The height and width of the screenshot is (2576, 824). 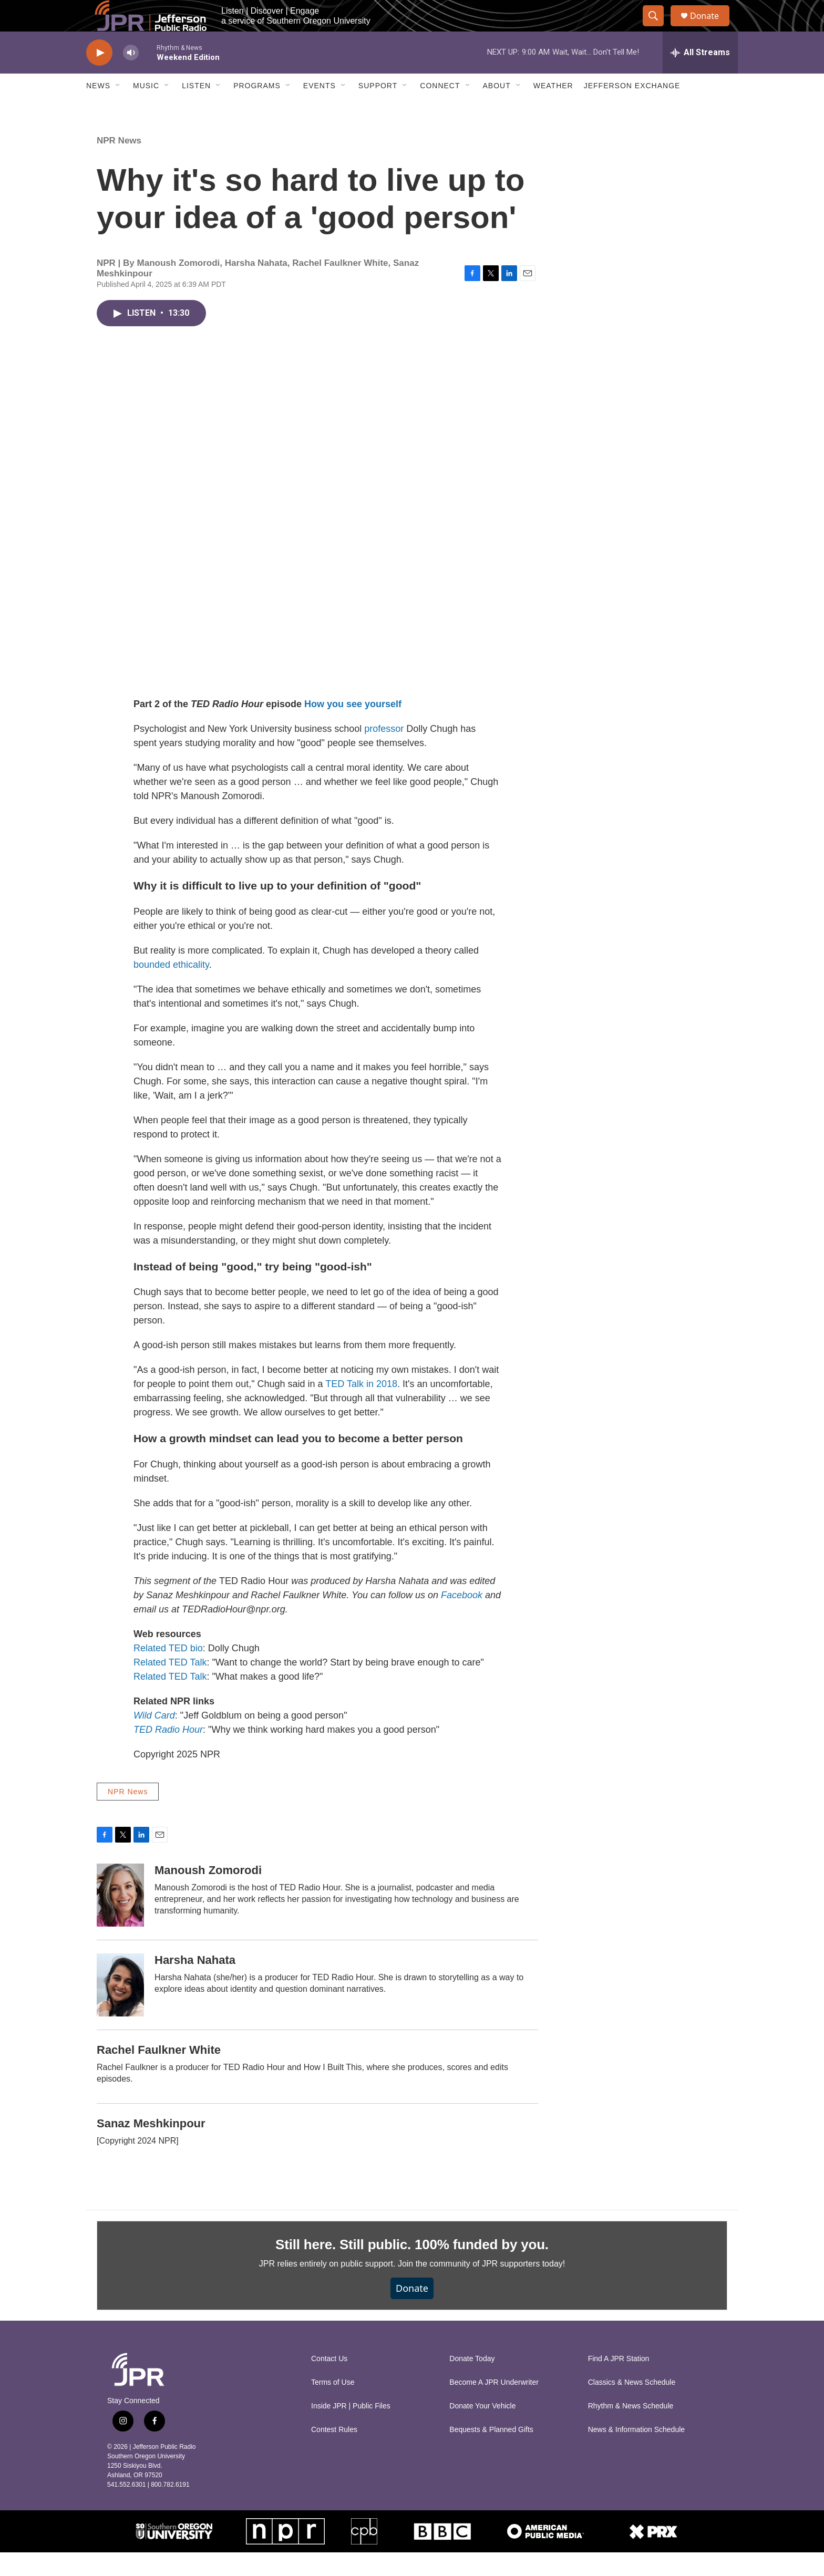 I want to click on [Open Sub Navigation], so click(x=118, y=109).